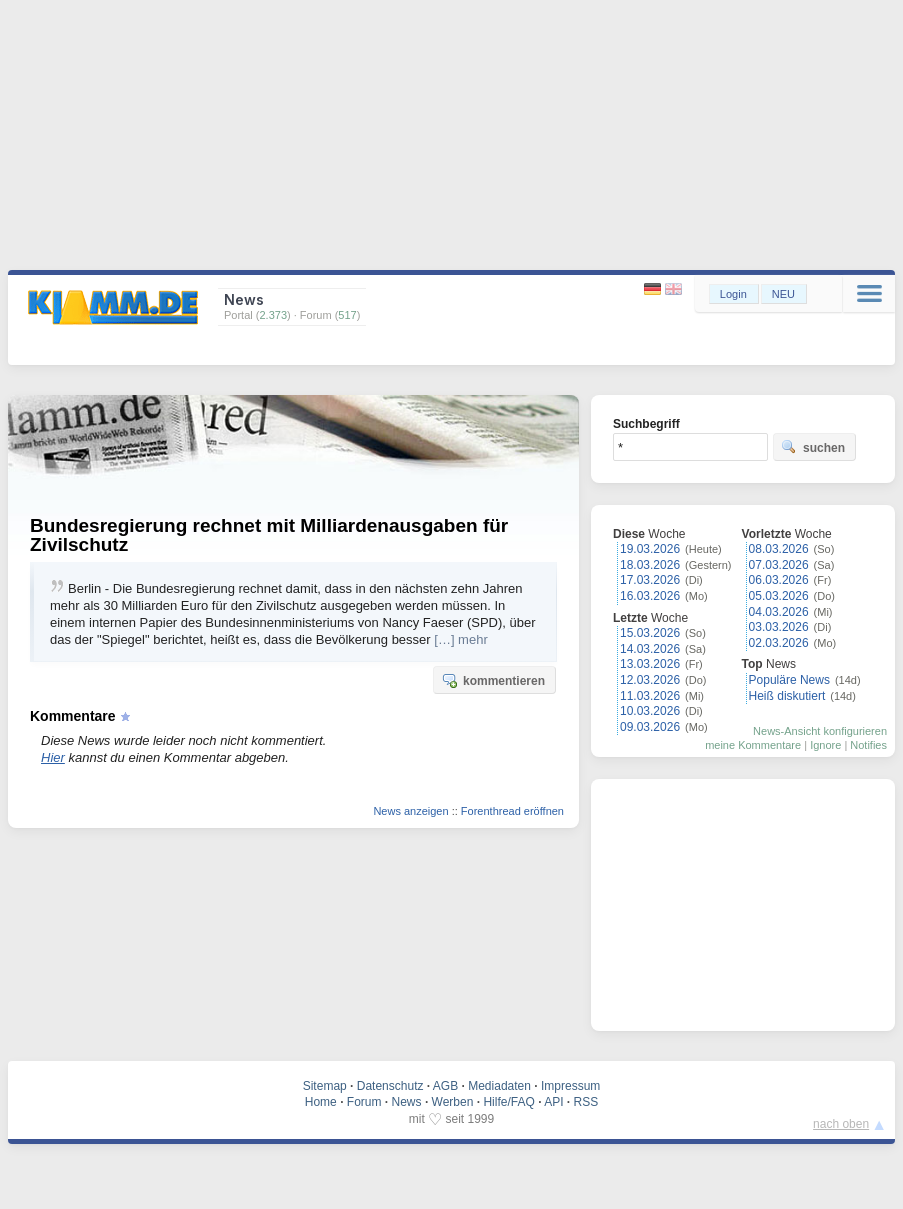  Describe the element at coordinates (650, 664) in the screenshot. I see `13.03.2026` at that location.